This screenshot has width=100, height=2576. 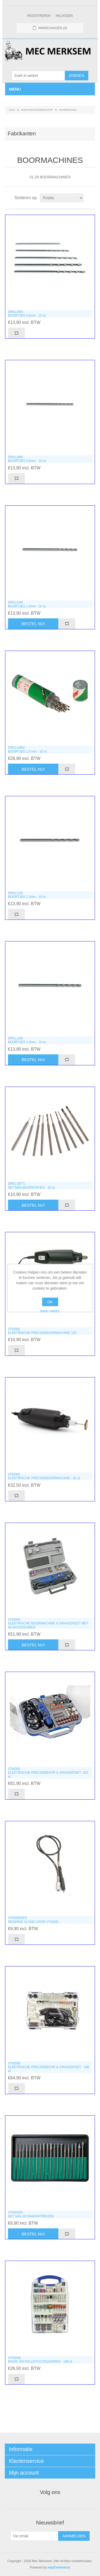 I want to click on DRILL06NBOORTJES 0.6mm - 10 st., so click(x=27, y=313).